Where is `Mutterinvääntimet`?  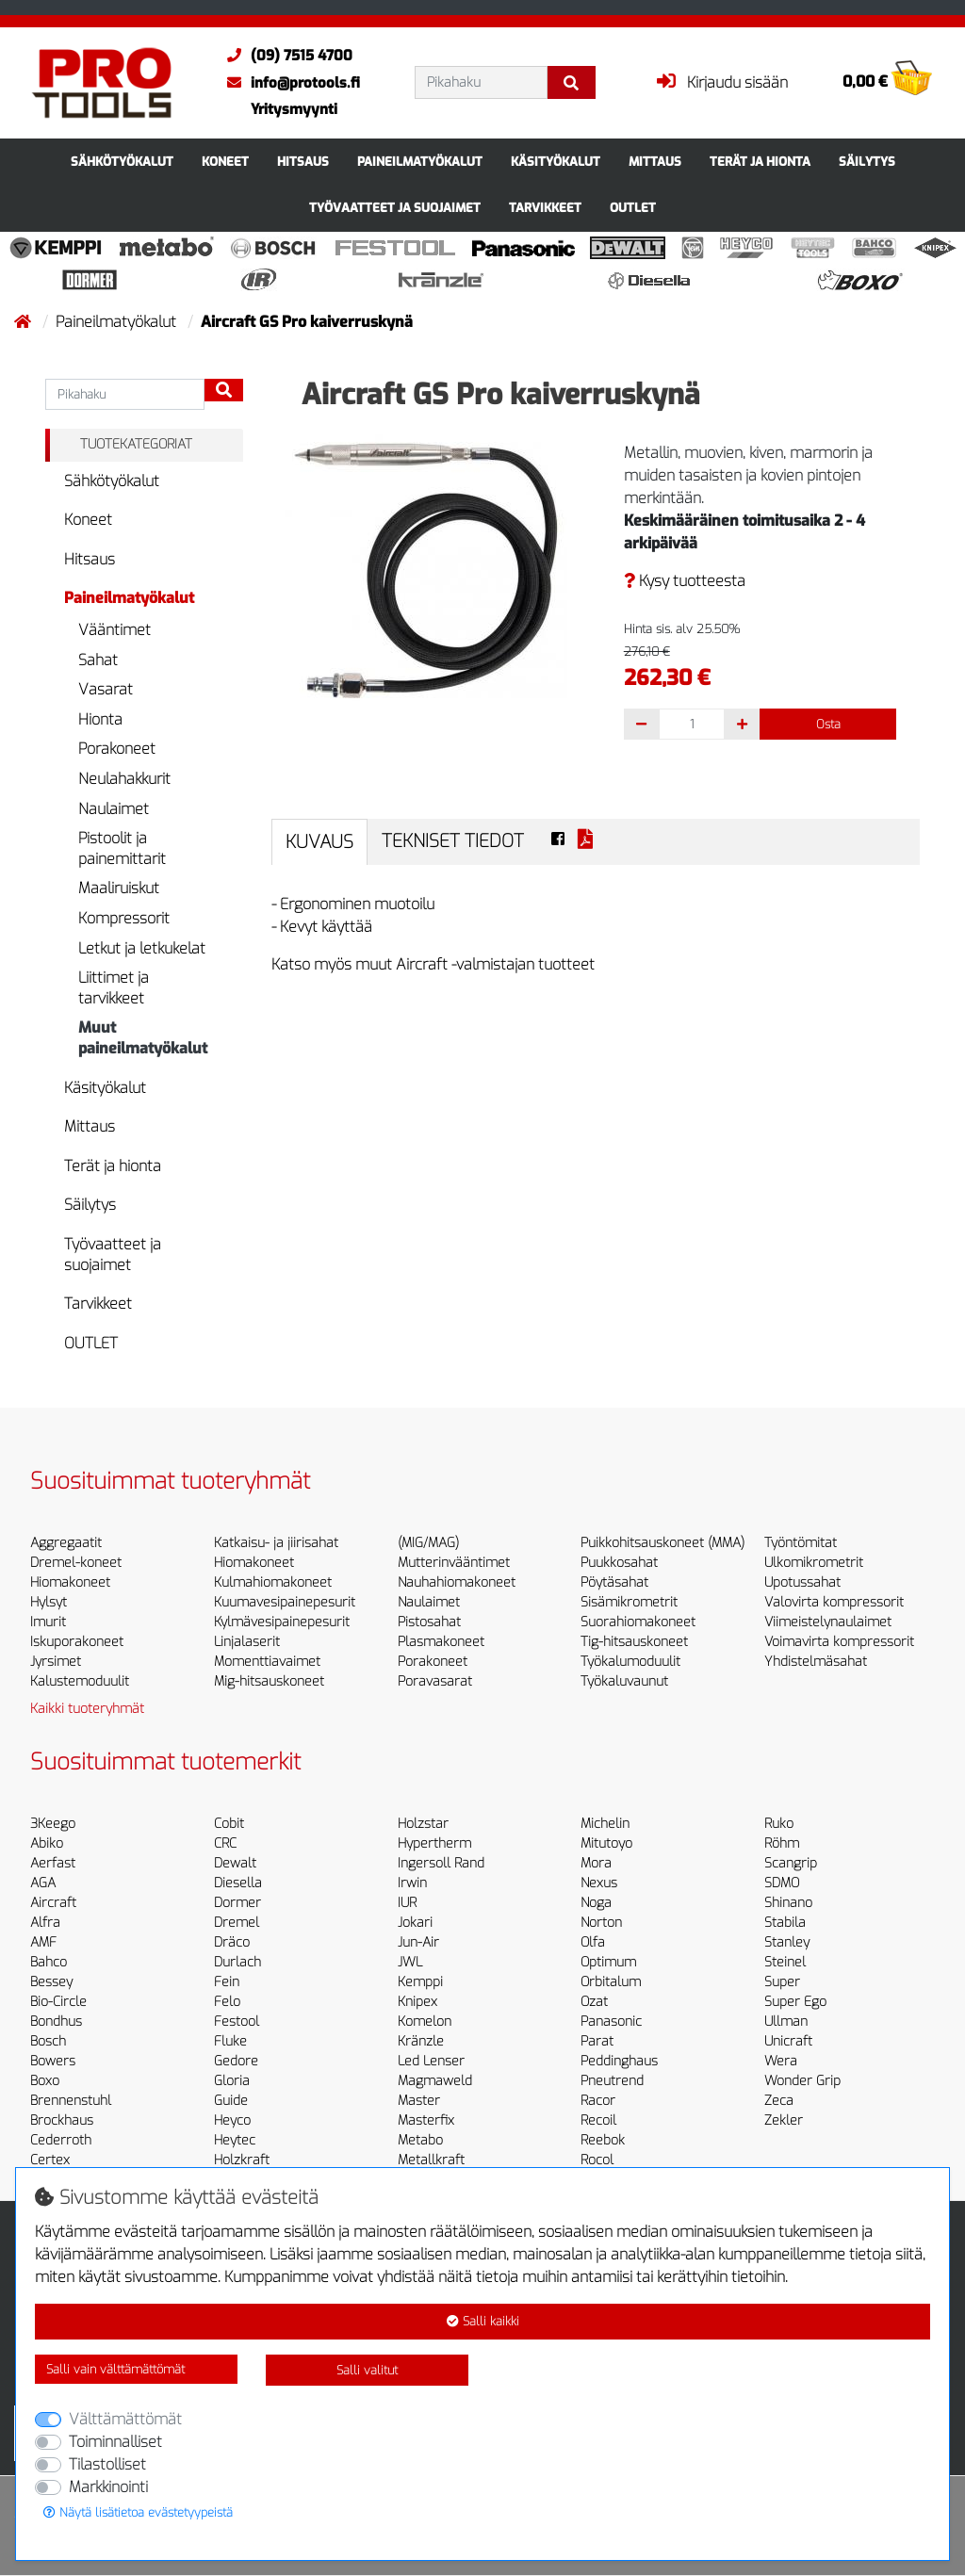 Mutterinvääntimet is located at coordinates (454, 1563).